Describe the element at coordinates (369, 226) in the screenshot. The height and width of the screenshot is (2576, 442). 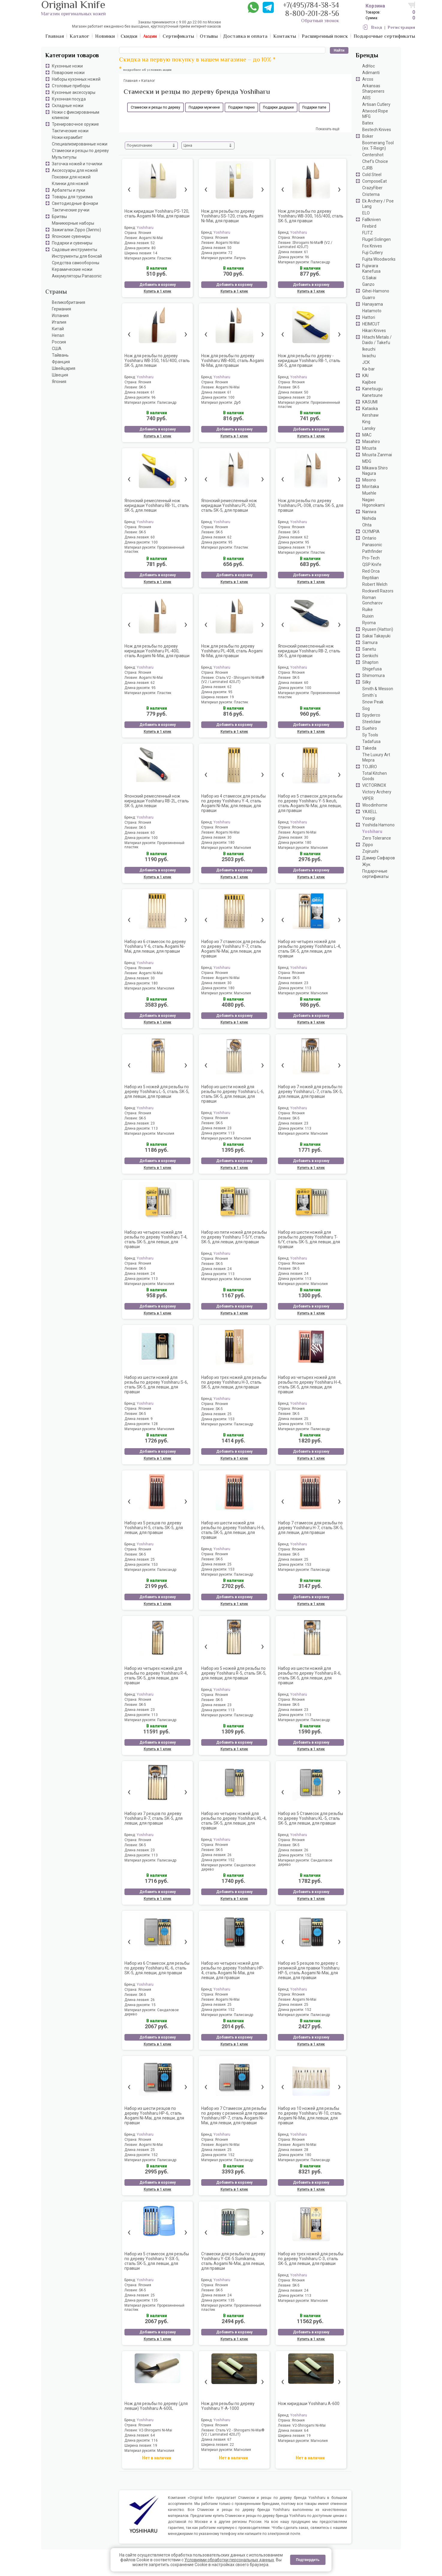
I see `Firebird` at that location.